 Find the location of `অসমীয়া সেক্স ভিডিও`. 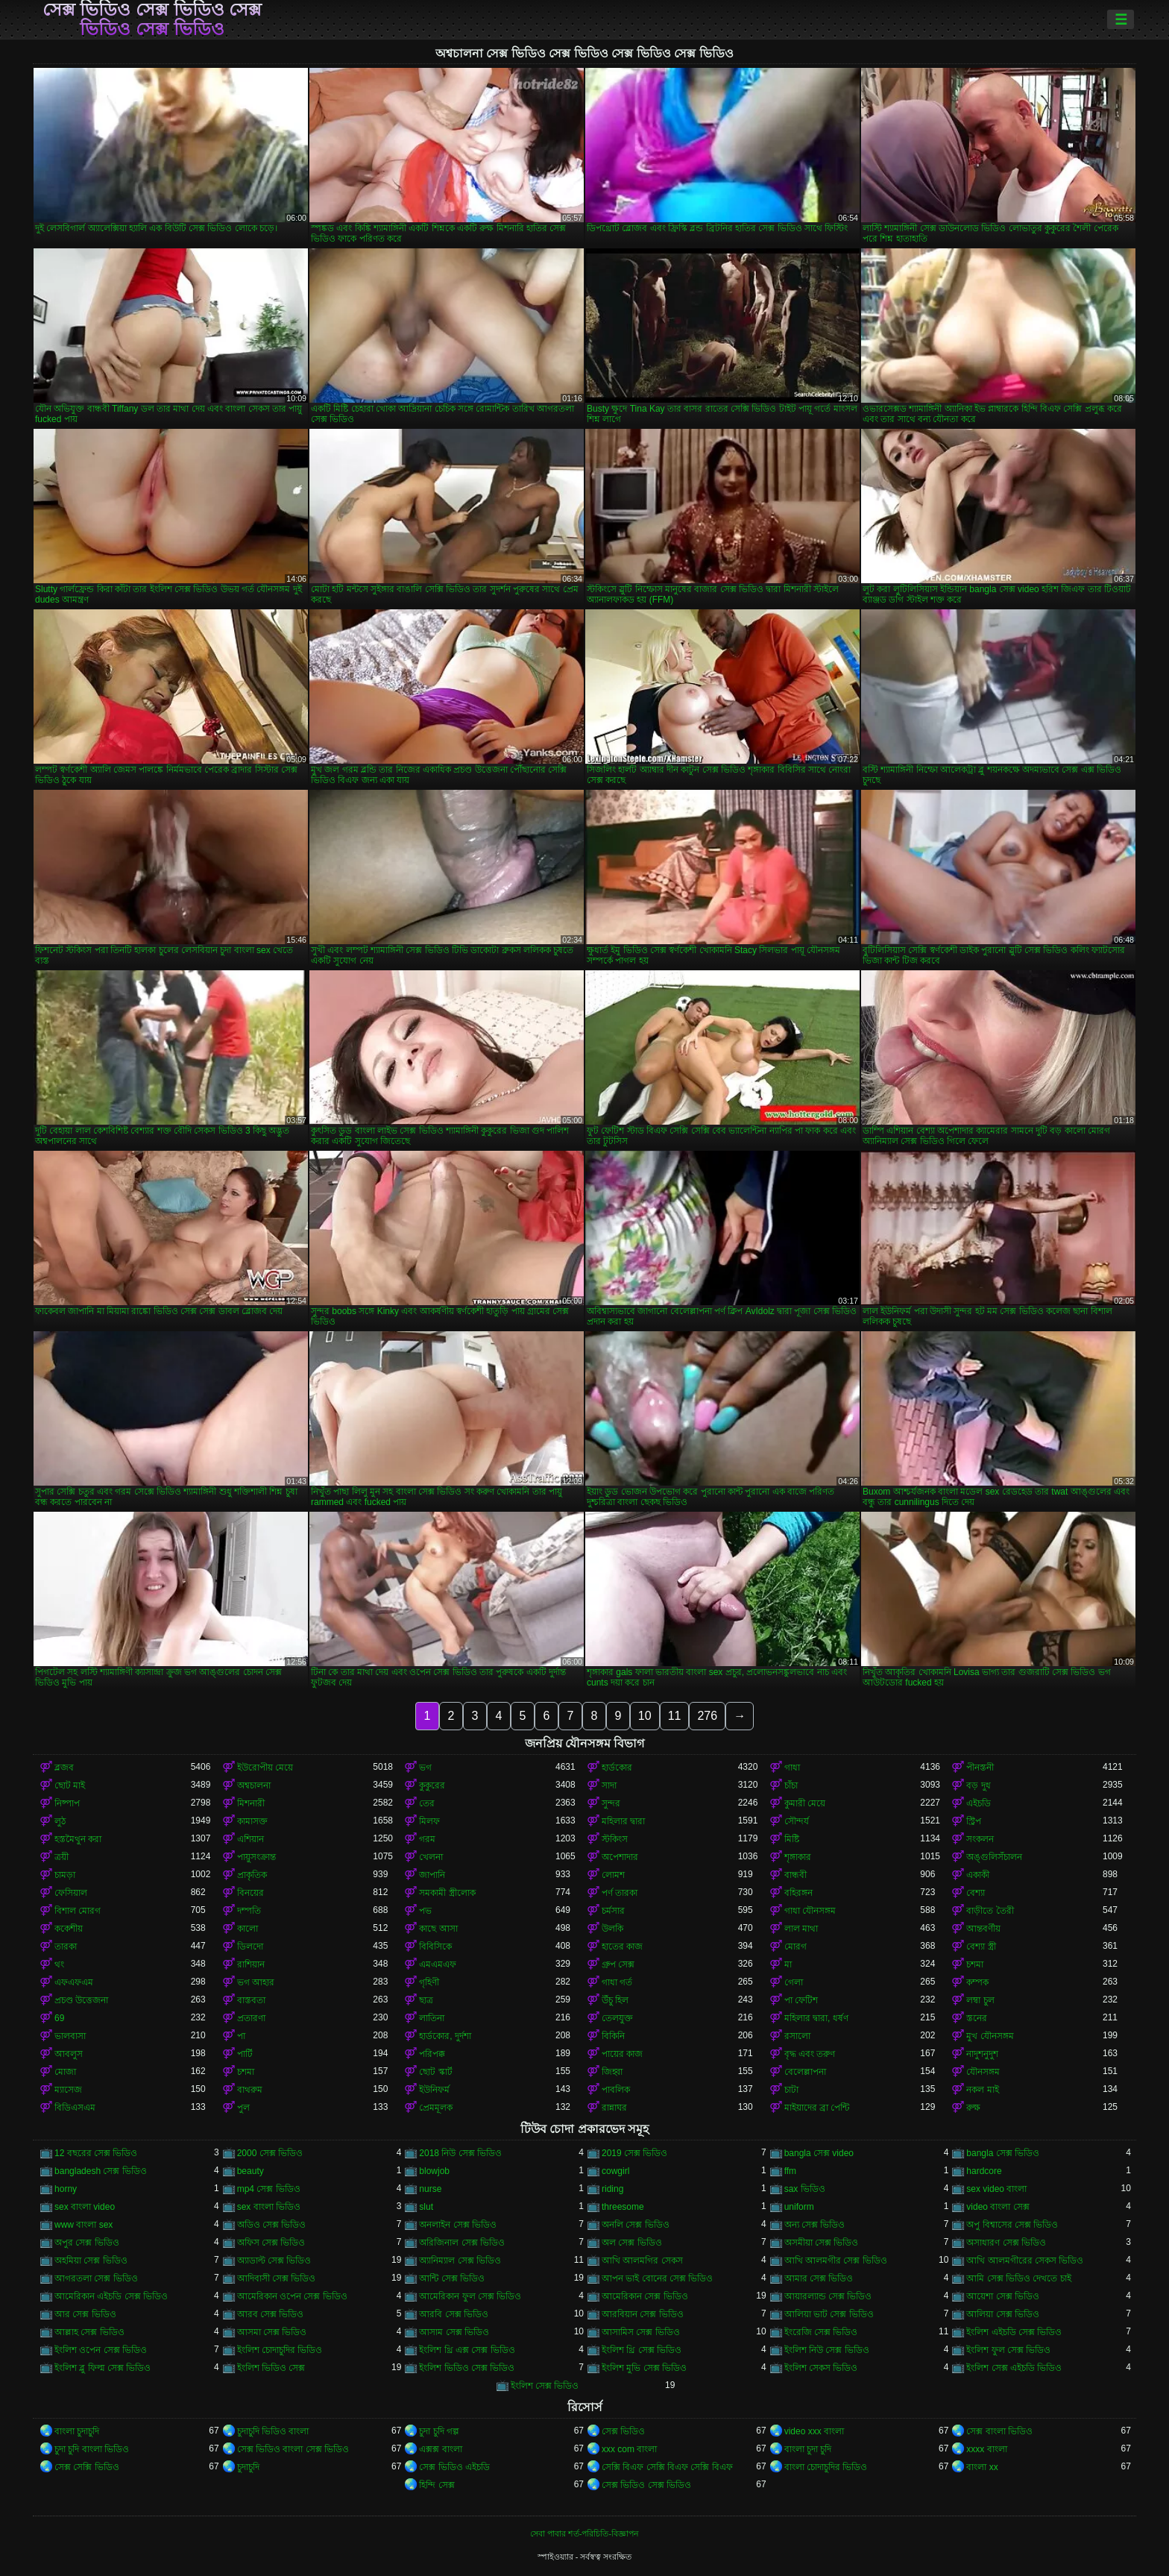

অসমীয়া সেক্স ভিডিও is located at coordinates (821, 2242).